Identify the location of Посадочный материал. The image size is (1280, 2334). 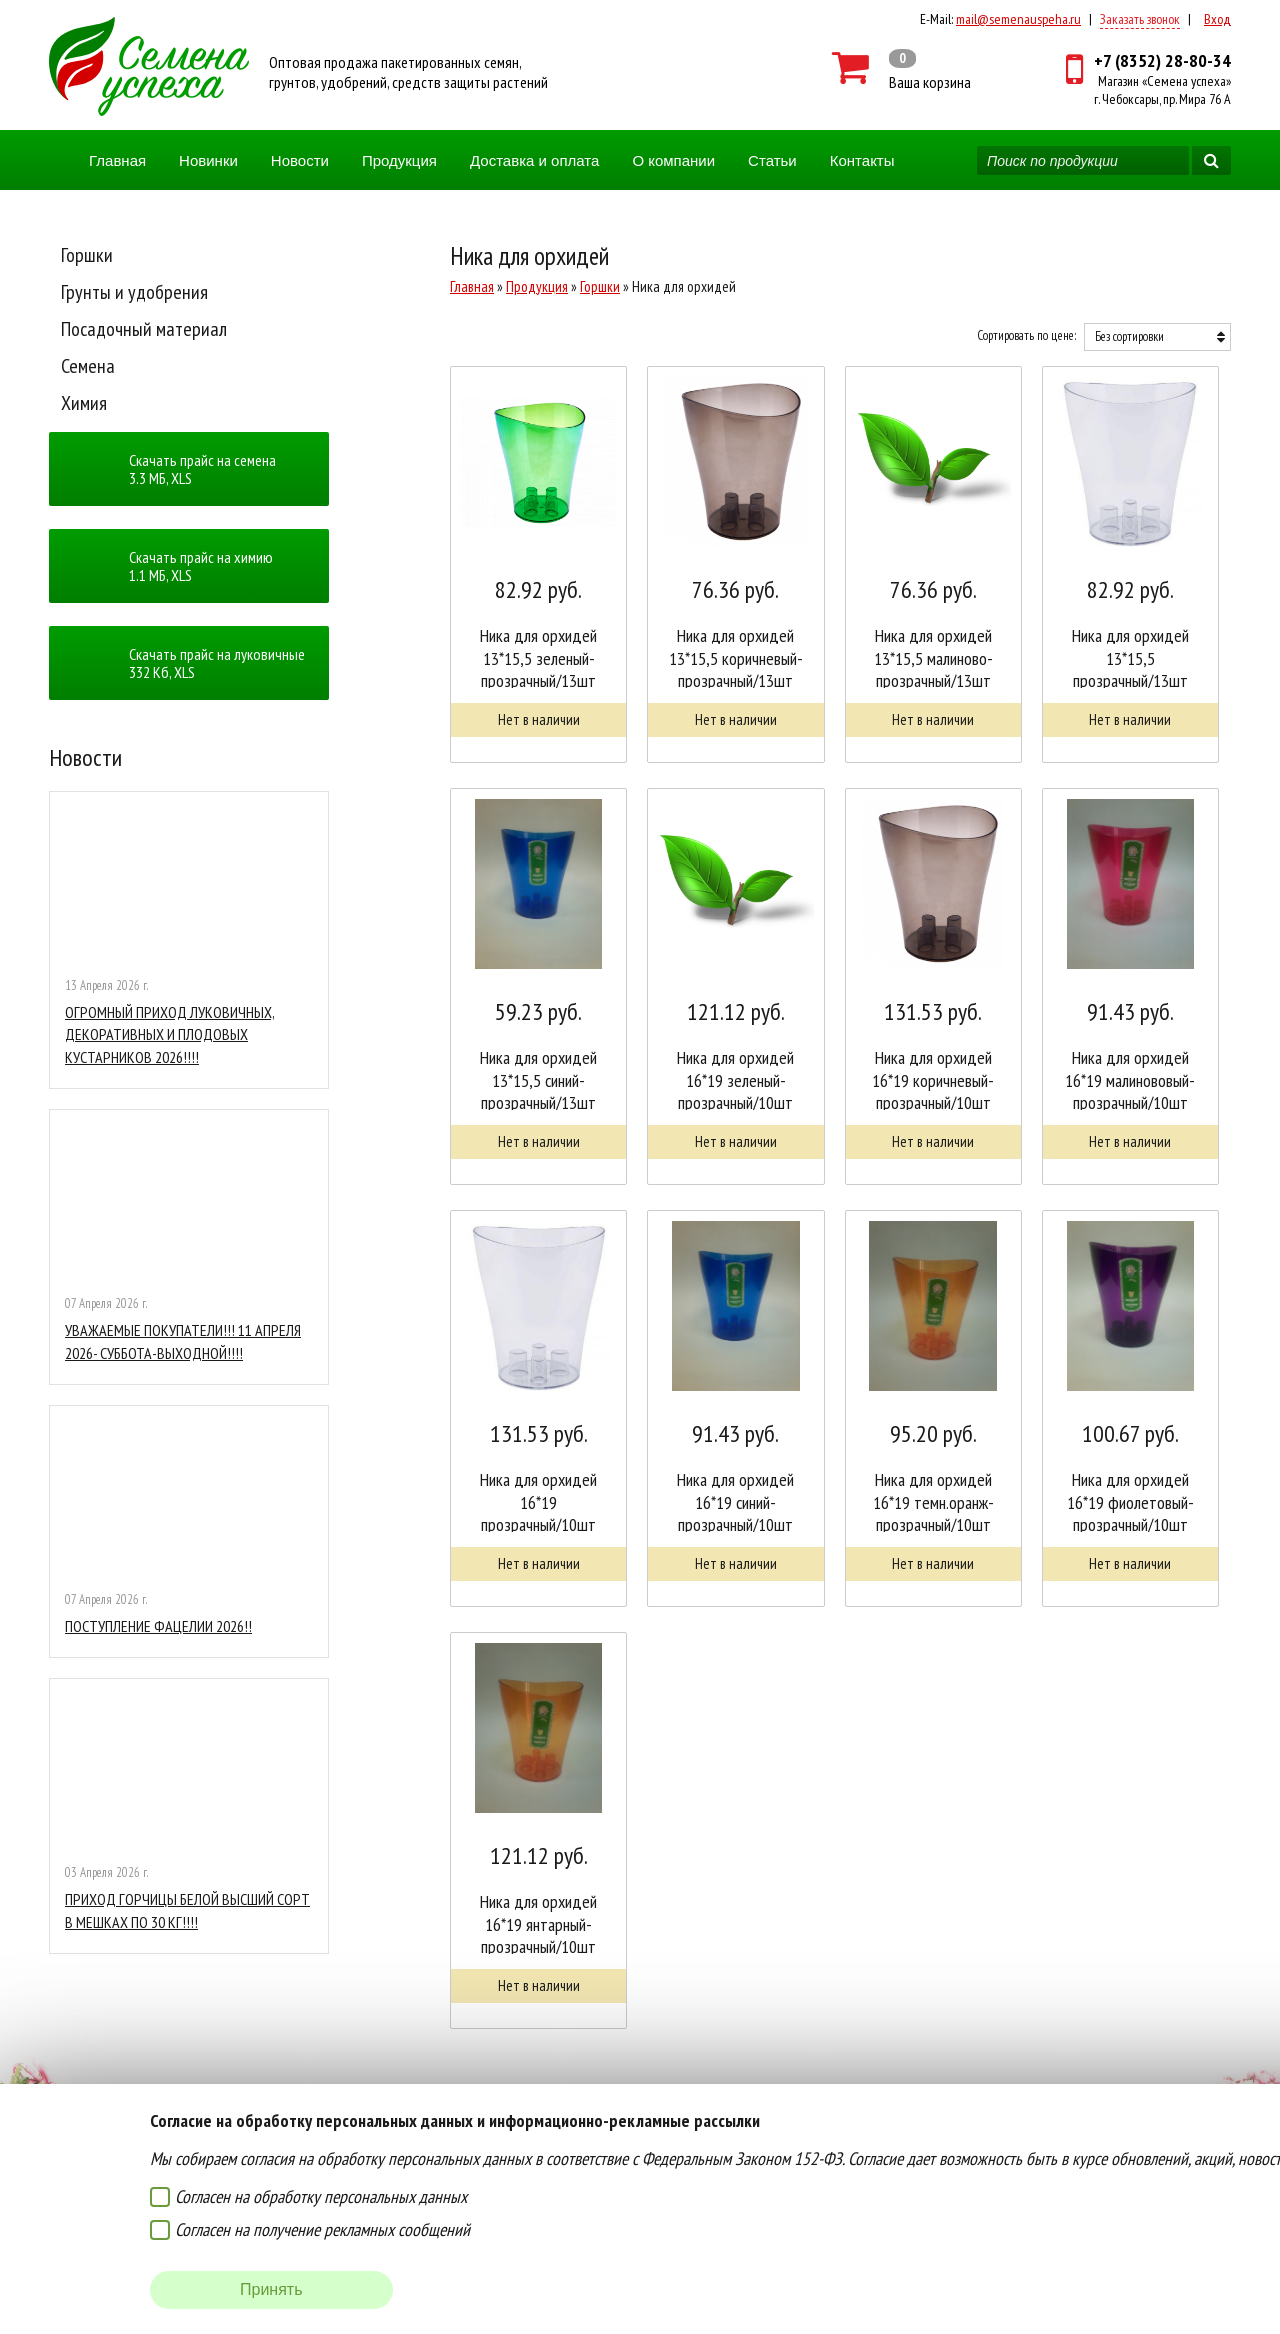
(144, 329).